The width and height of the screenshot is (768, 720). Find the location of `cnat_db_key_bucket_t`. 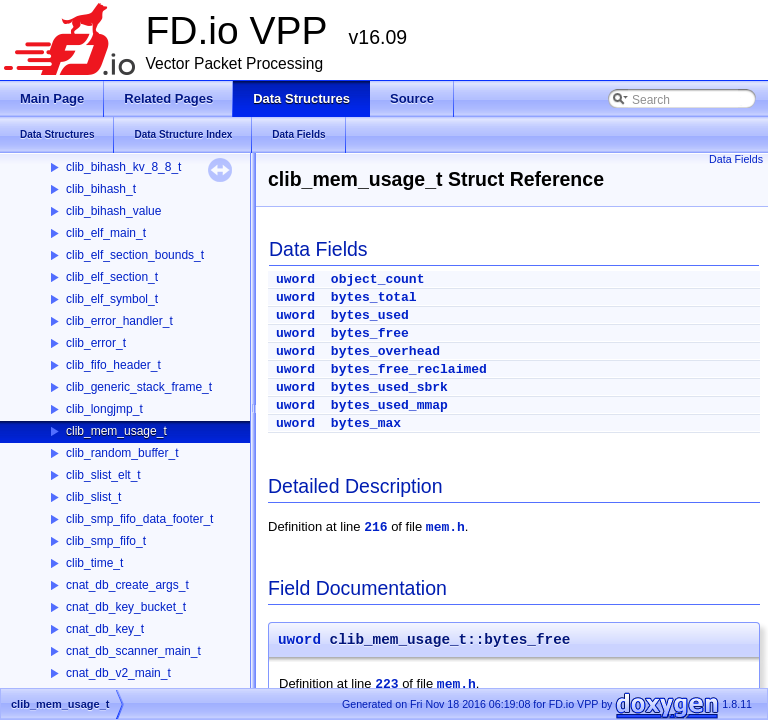

cnat_db_key_bucket_t is located at coordinates (126, 607).